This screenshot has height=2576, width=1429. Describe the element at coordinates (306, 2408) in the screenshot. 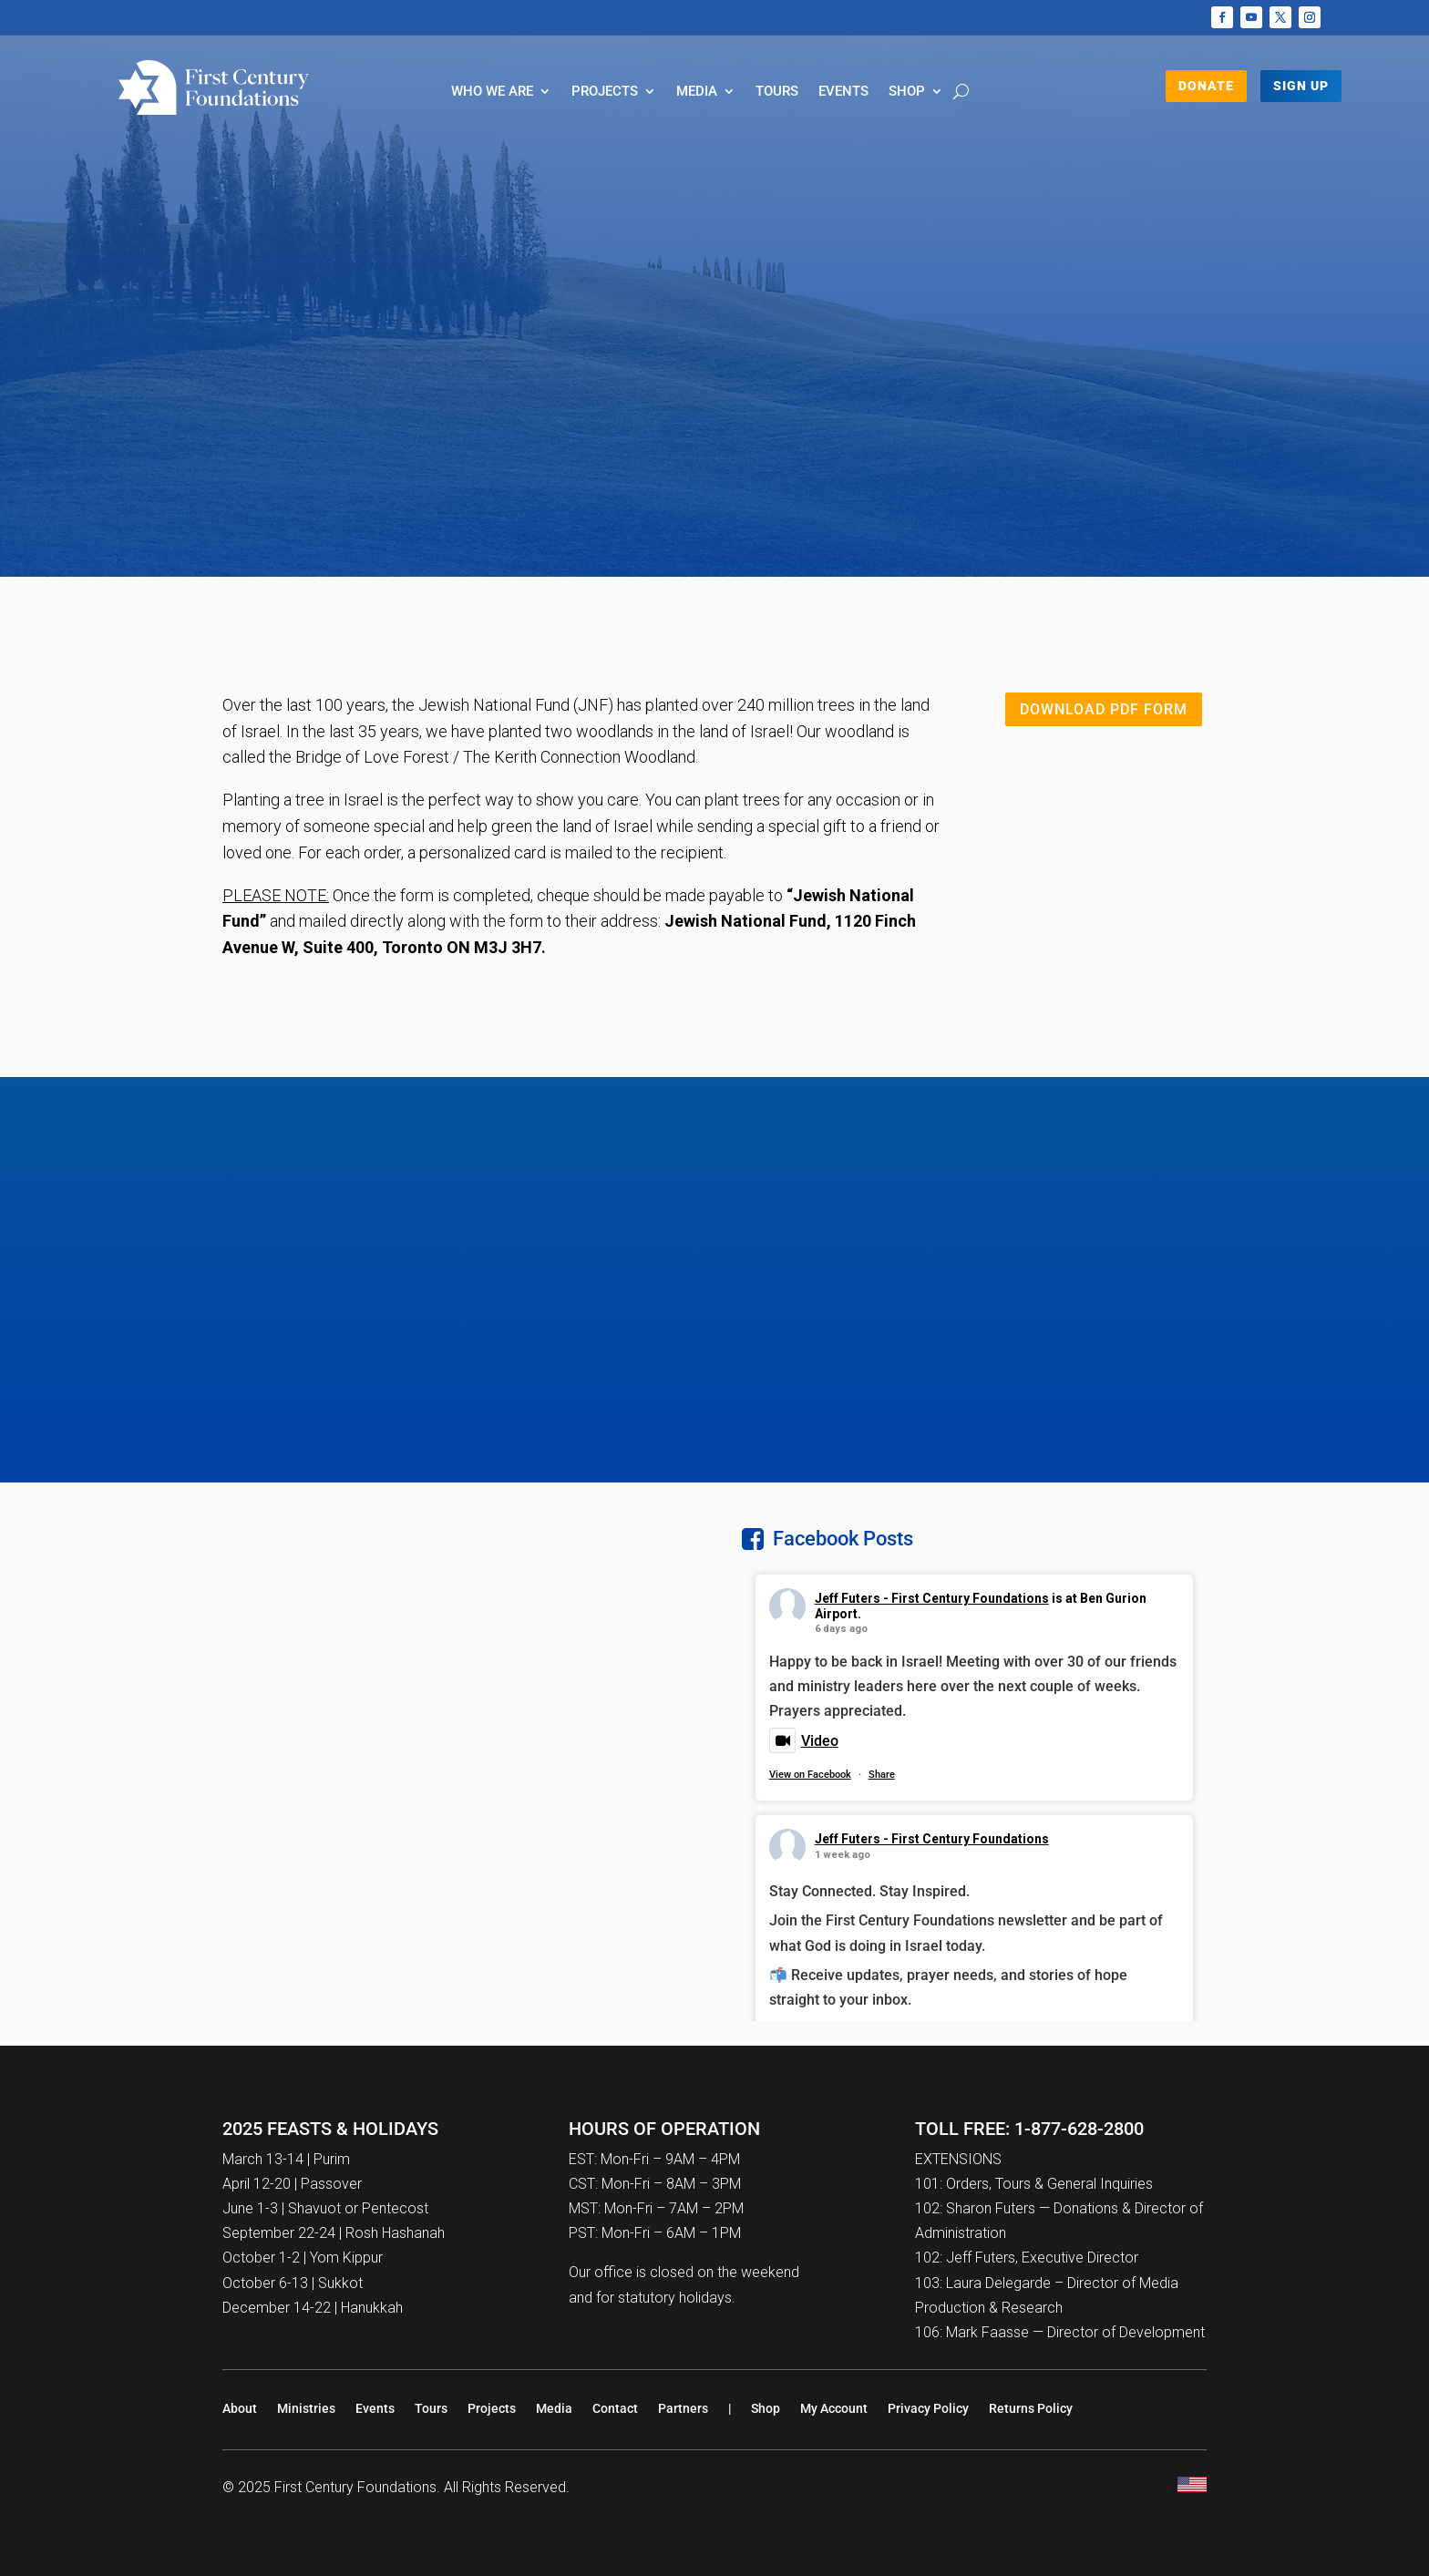

I see `Ministries` at that location.